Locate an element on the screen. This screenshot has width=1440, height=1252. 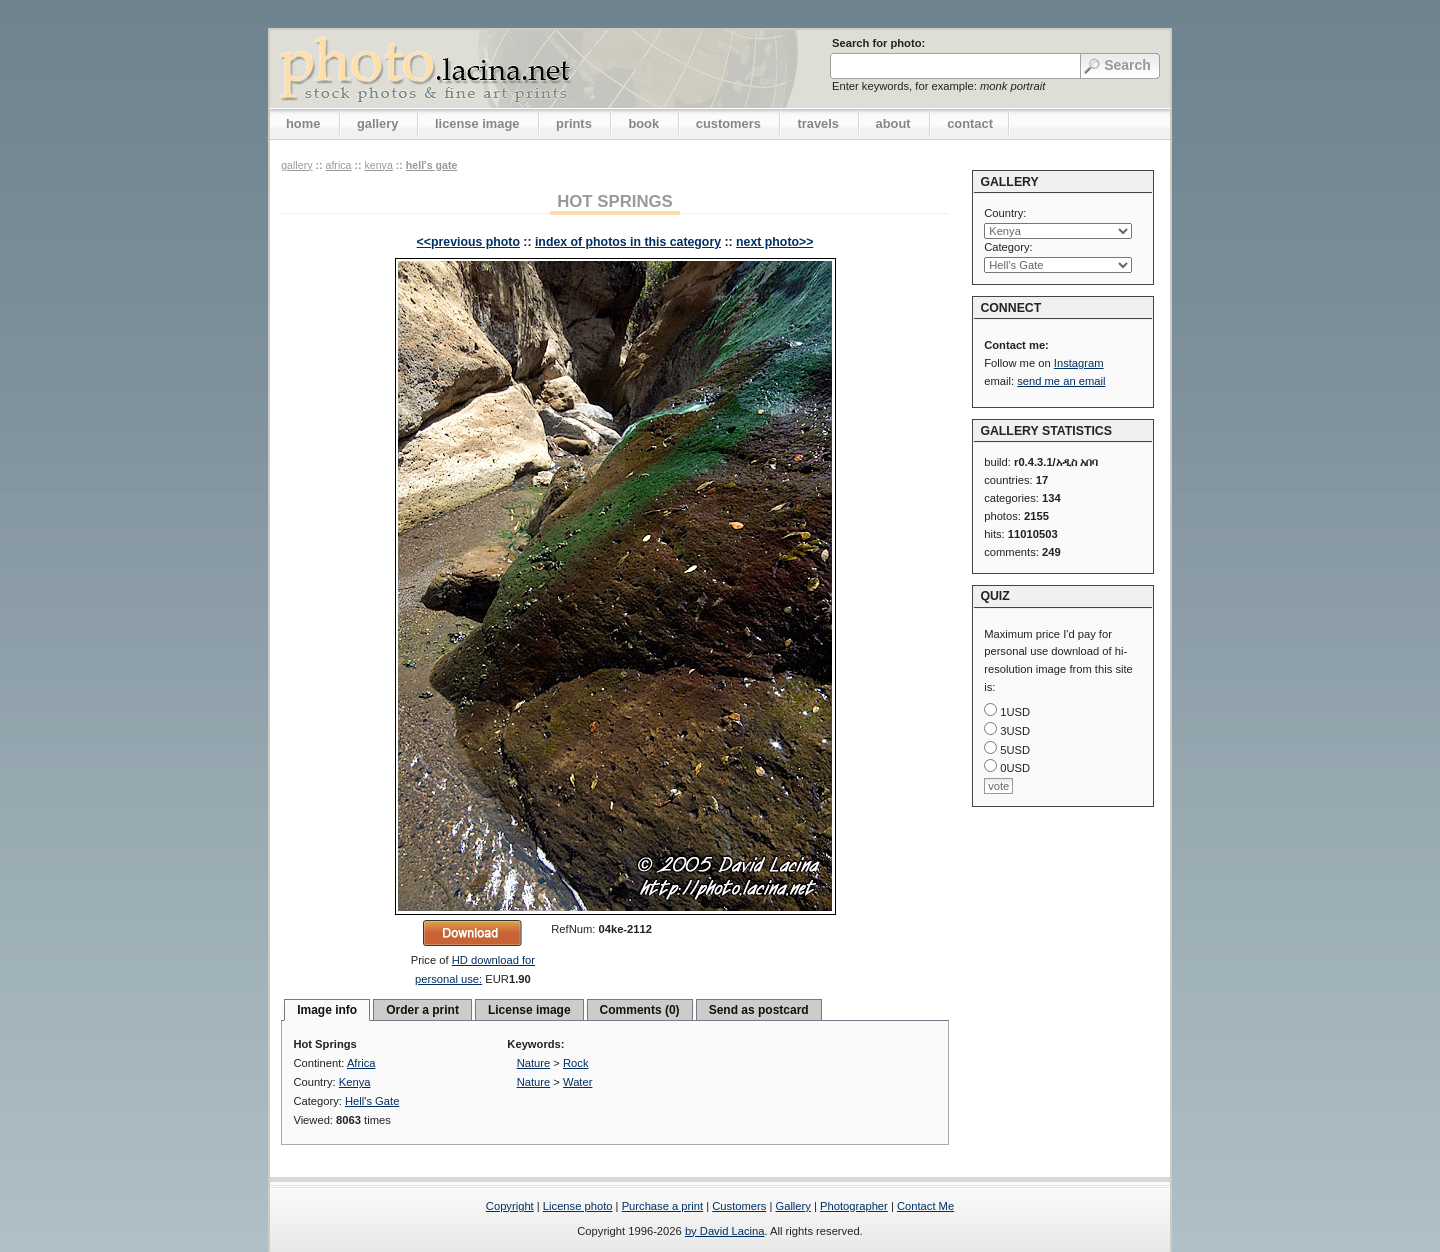
<<previous photo is located at coordinates (468, 242).